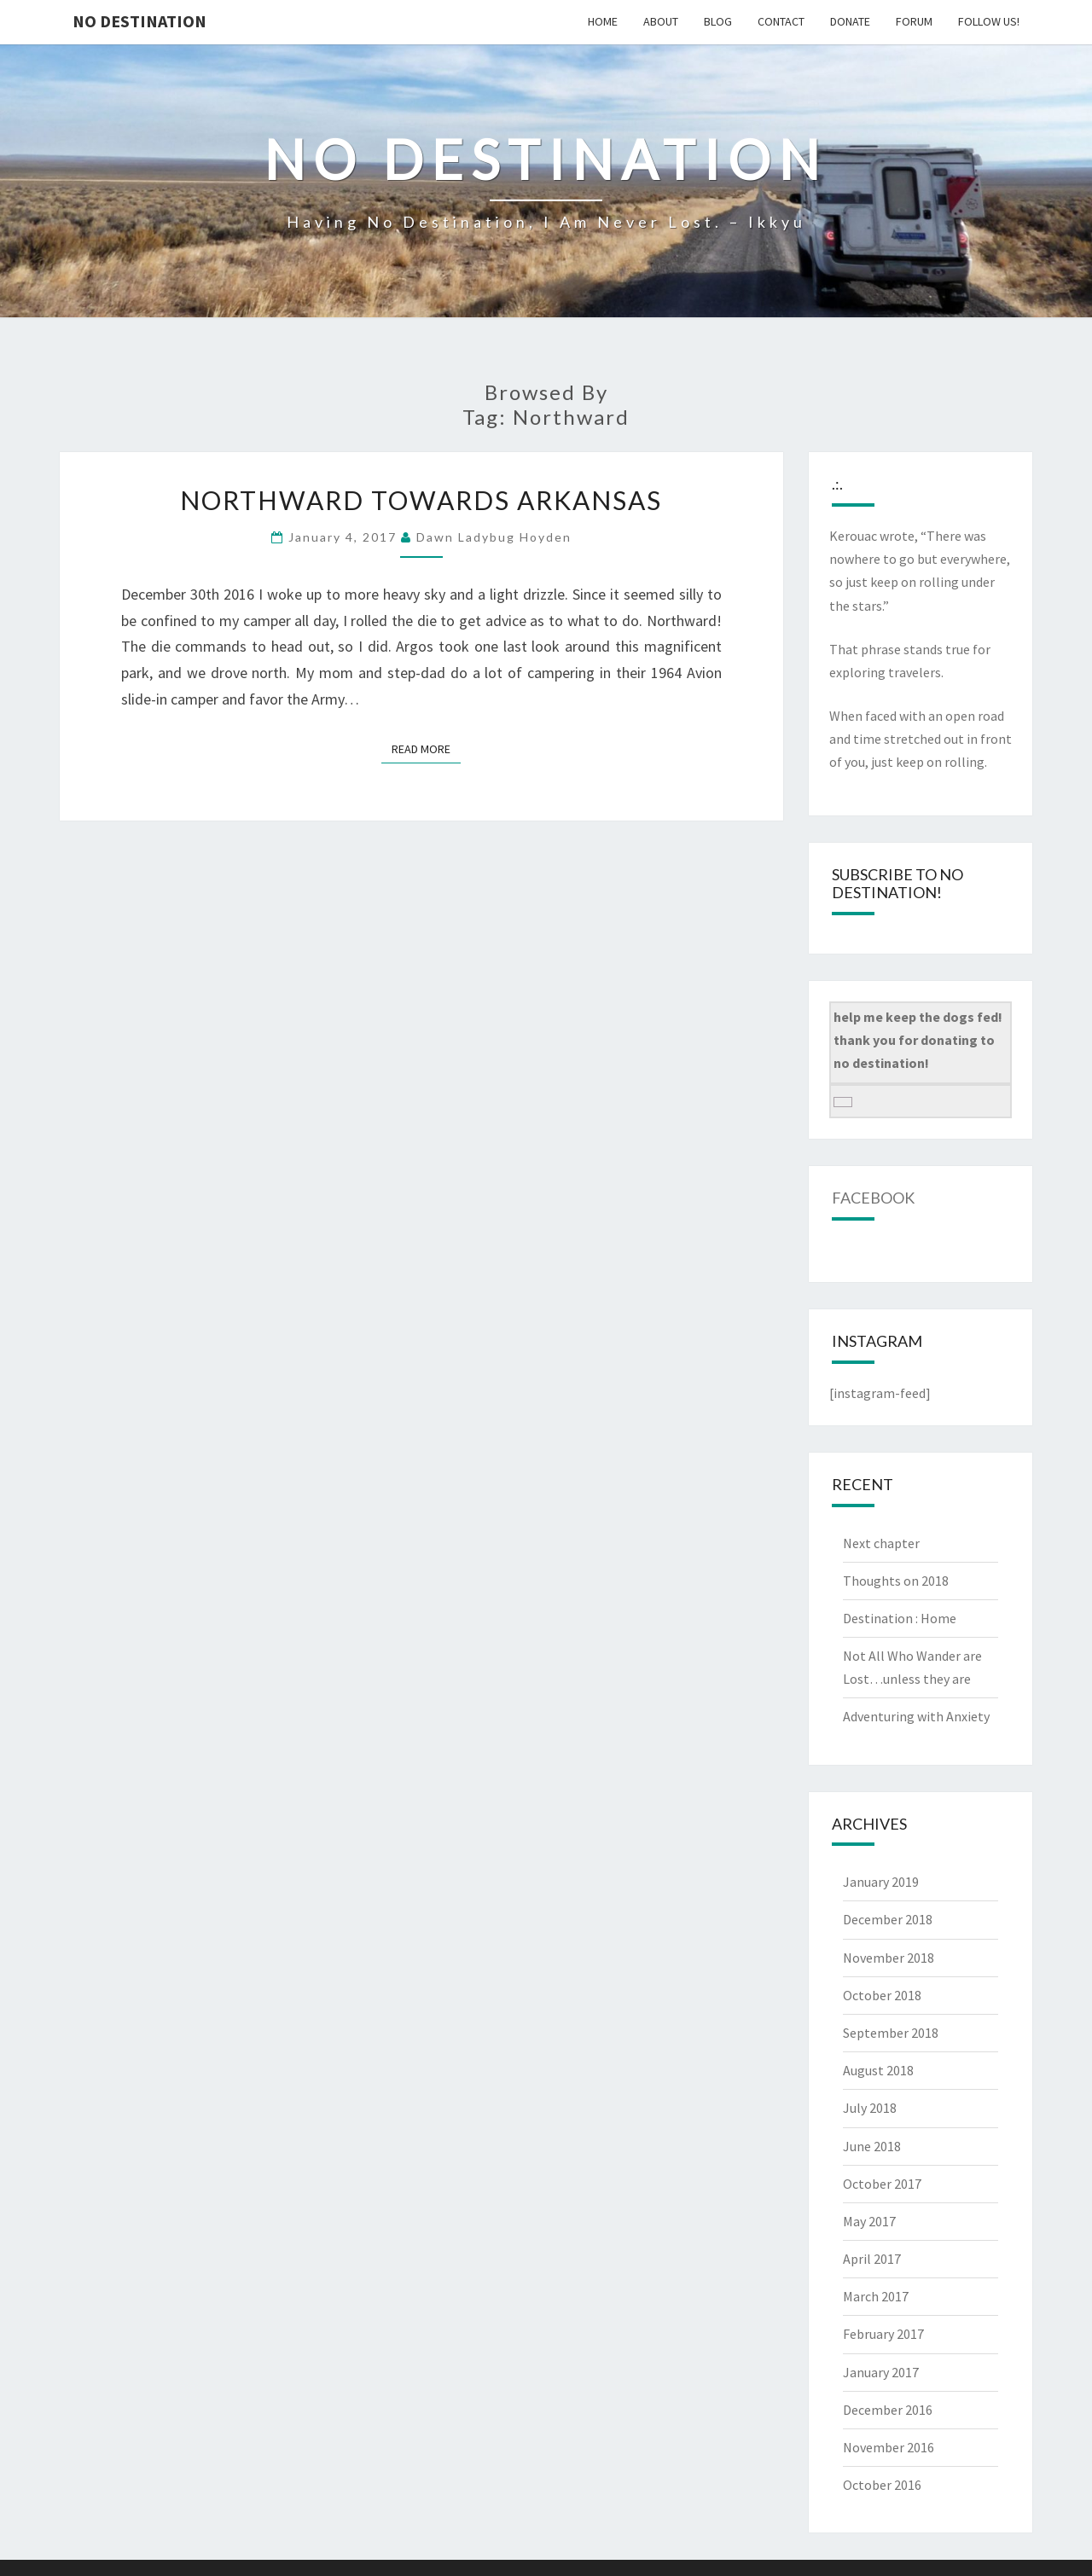  Describe the element at coordinates (873, 1197) in the screenshot. I see `Facebook` at that location.